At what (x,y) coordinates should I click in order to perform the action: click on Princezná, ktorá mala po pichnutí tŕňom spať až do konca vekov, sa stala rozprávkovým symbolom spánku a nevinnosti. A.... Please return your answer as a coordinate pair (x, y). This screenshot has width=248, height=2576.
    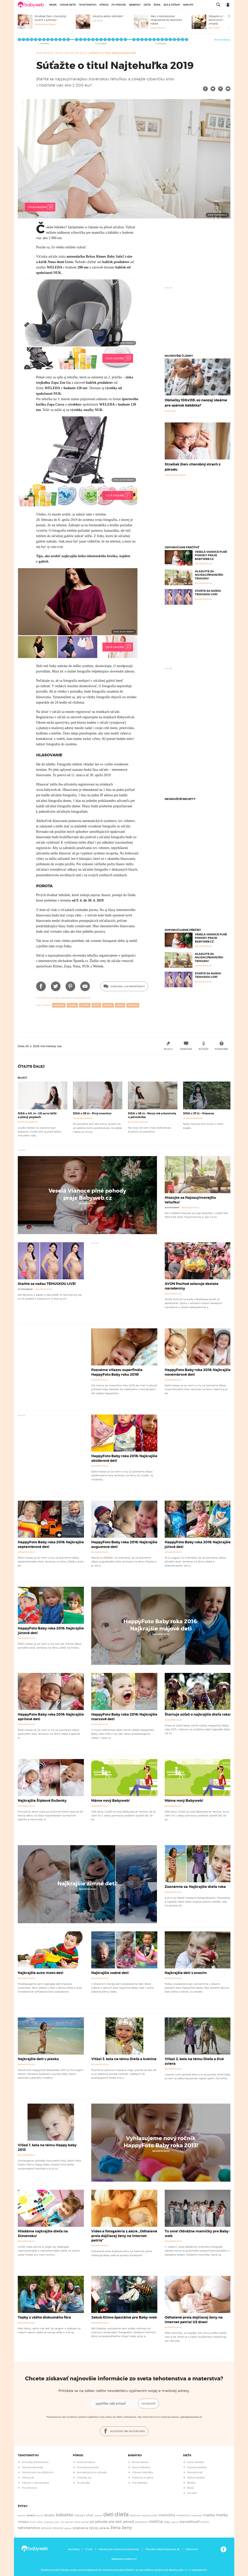
    Looking at the image, I should click on (50, 1815).